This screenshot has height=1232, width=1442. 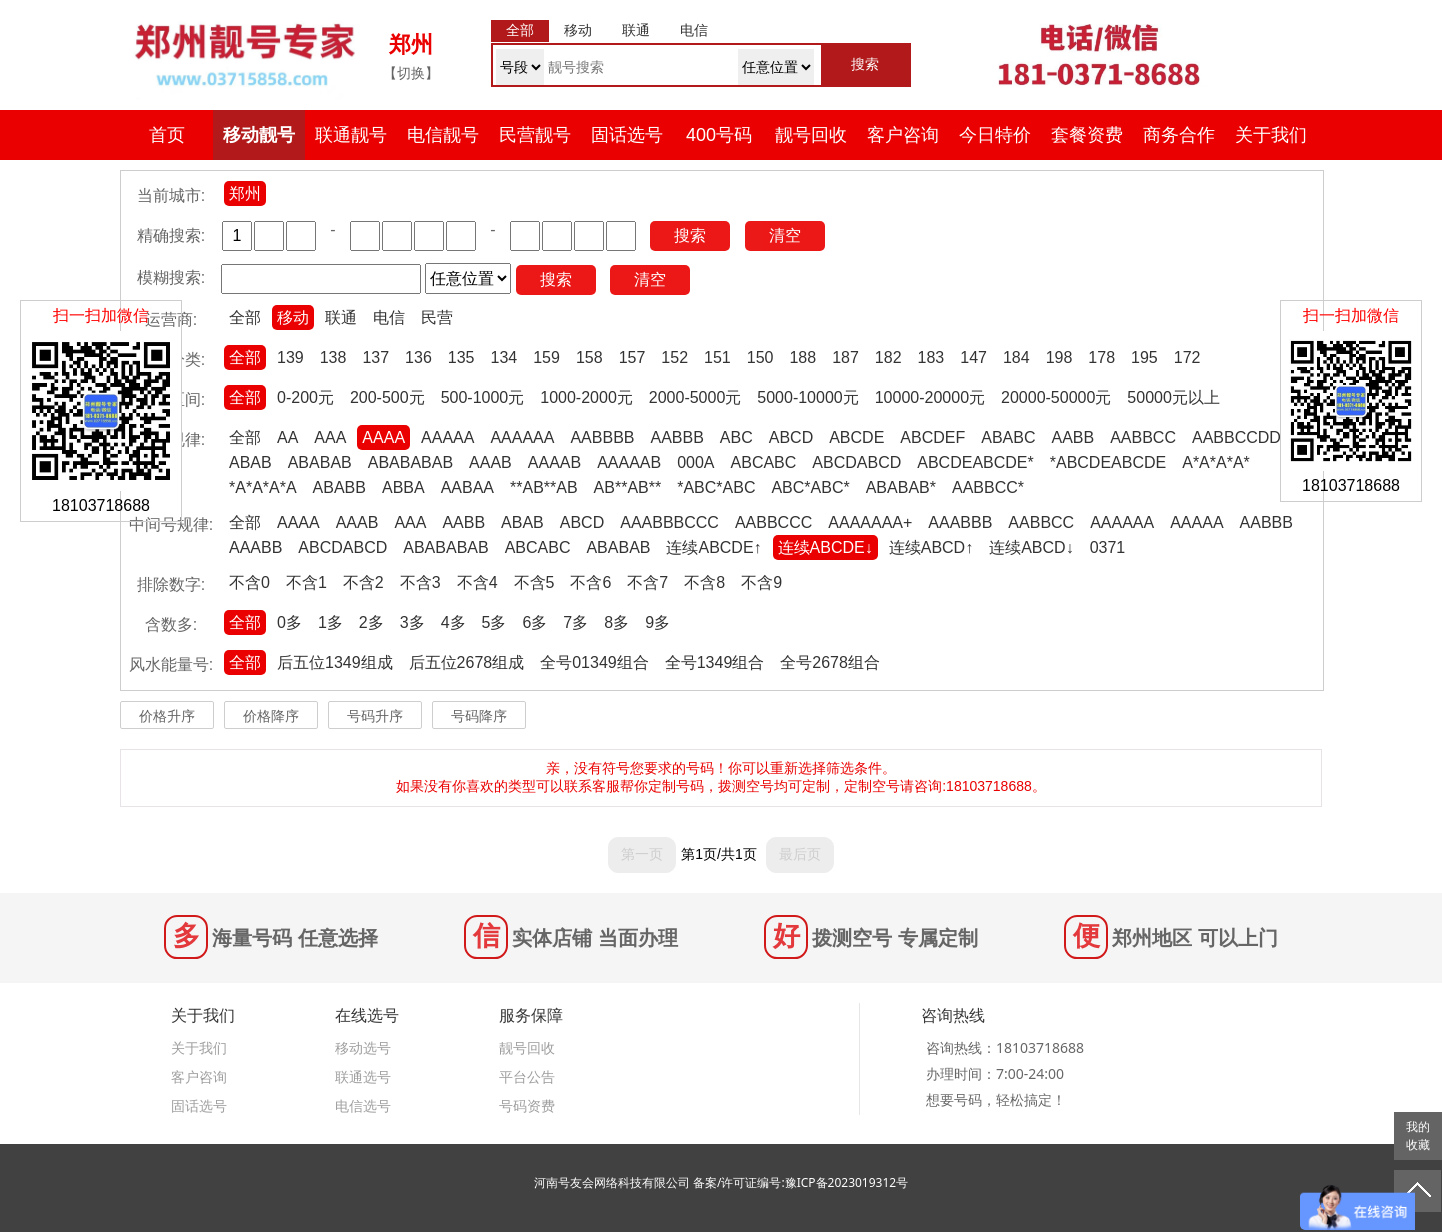 I want to click on 6多, so click(x=534, y=622).